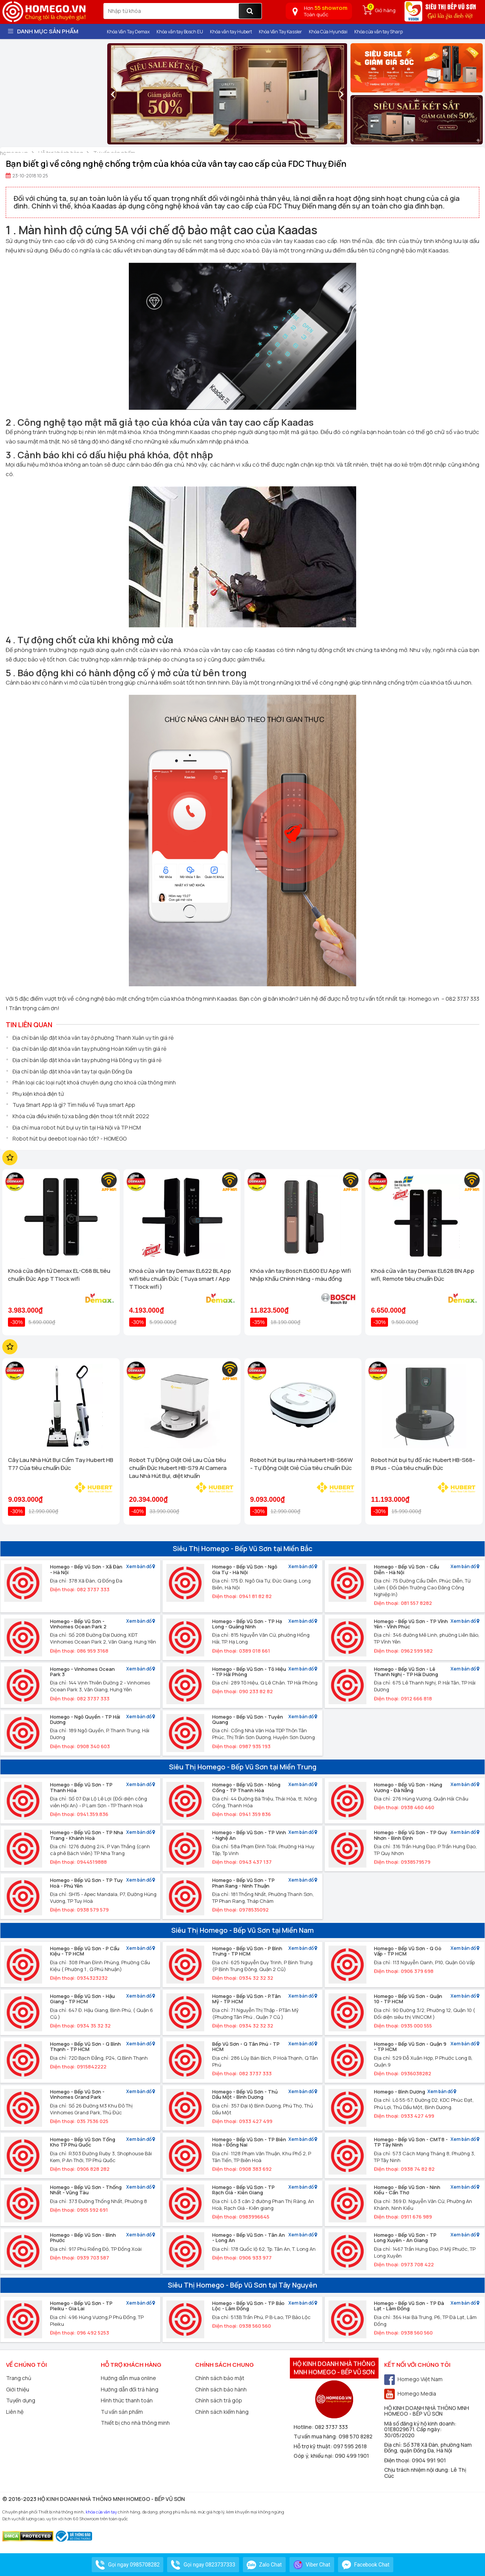 The width and height of the screenshot is (485, 2576). I want to click on Homego Việt Nam, so click(413, 2379).